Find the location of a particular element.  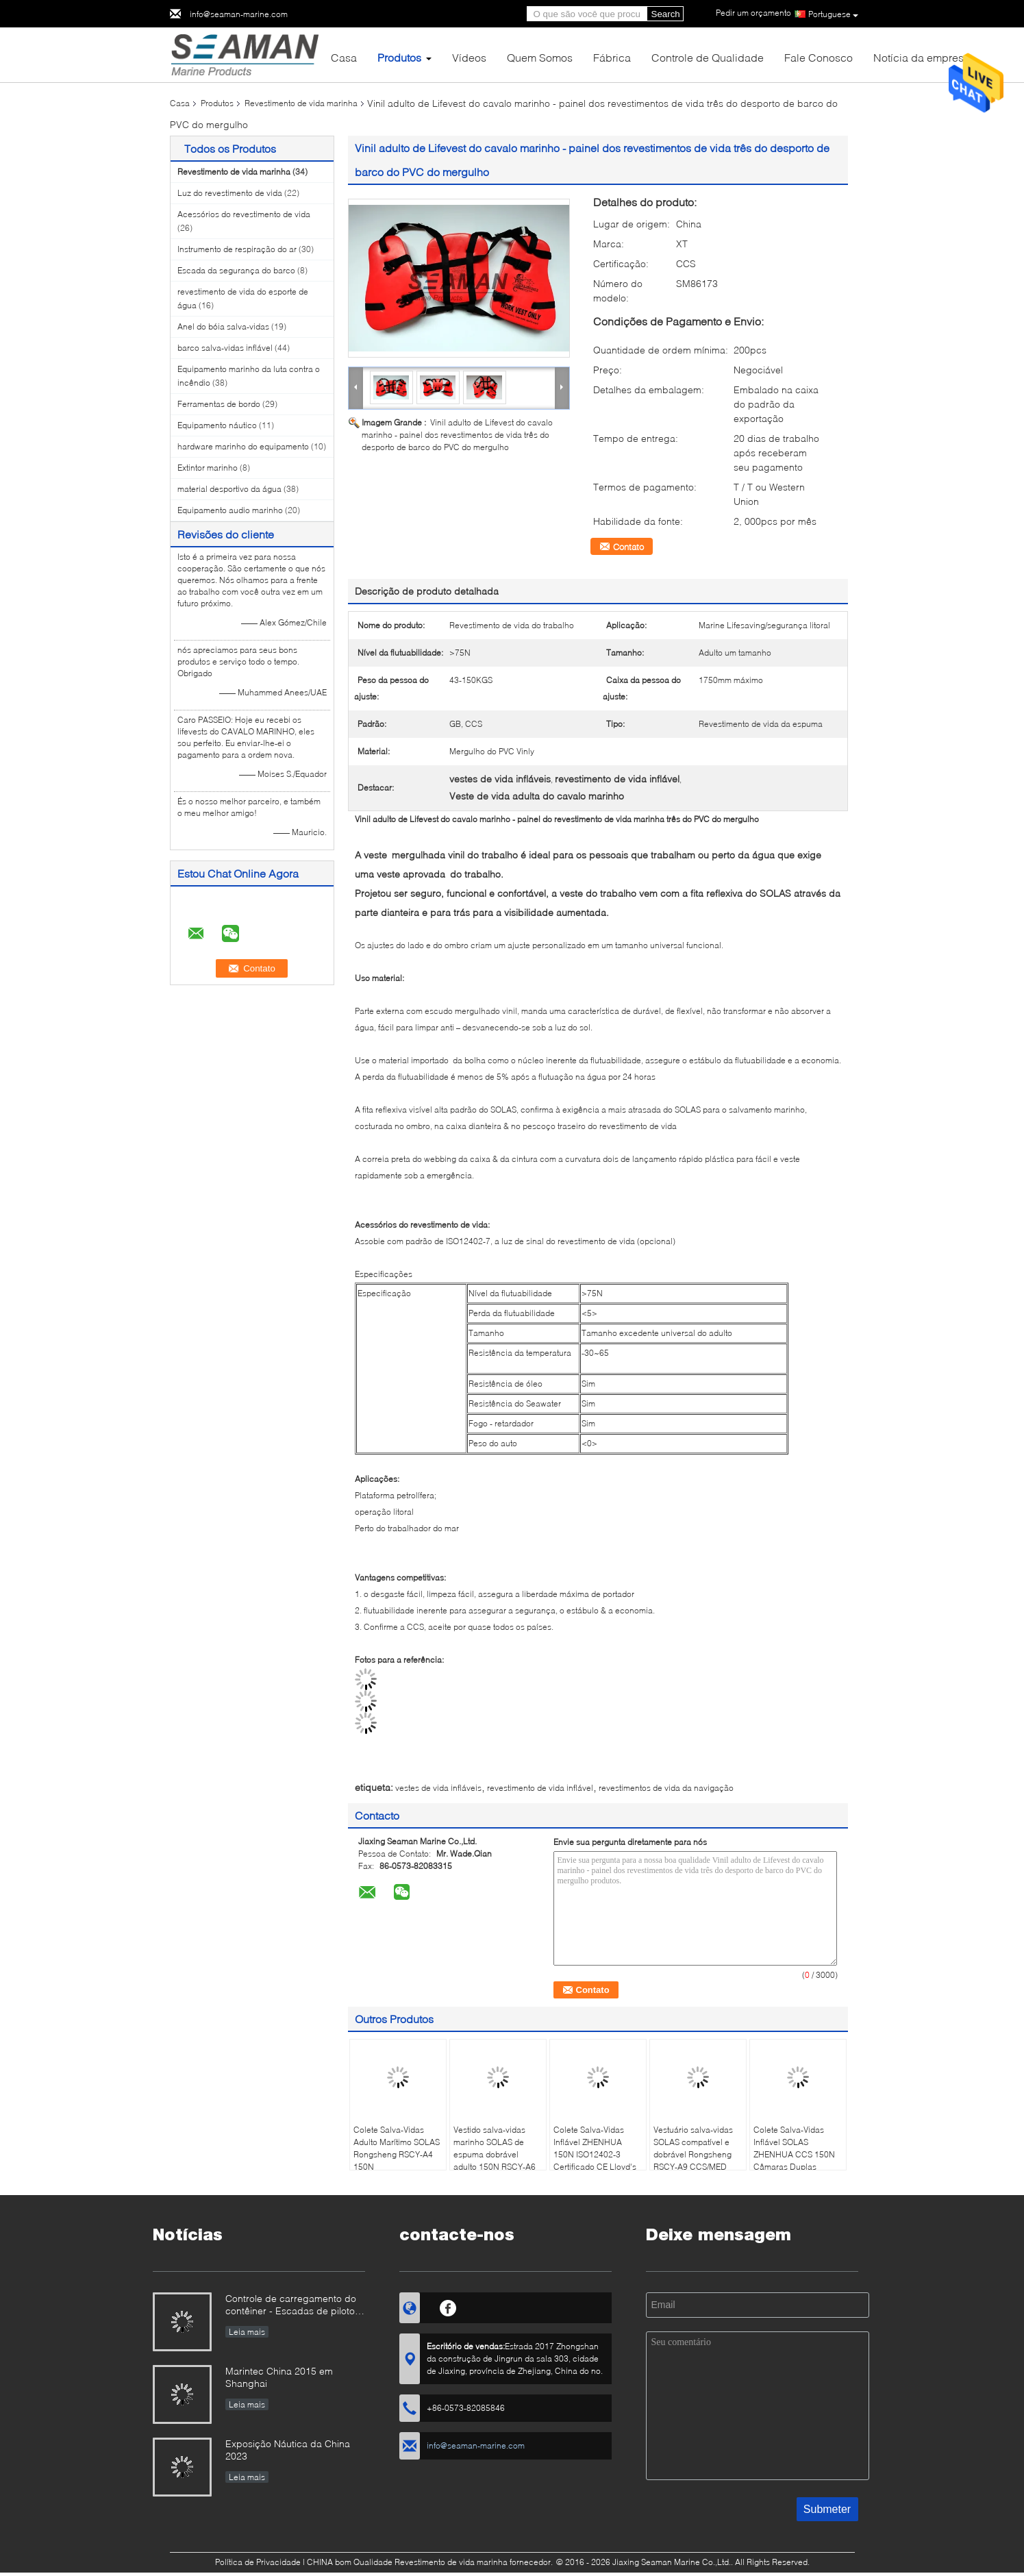

Leia mais is located at coordinates (247, 2332).